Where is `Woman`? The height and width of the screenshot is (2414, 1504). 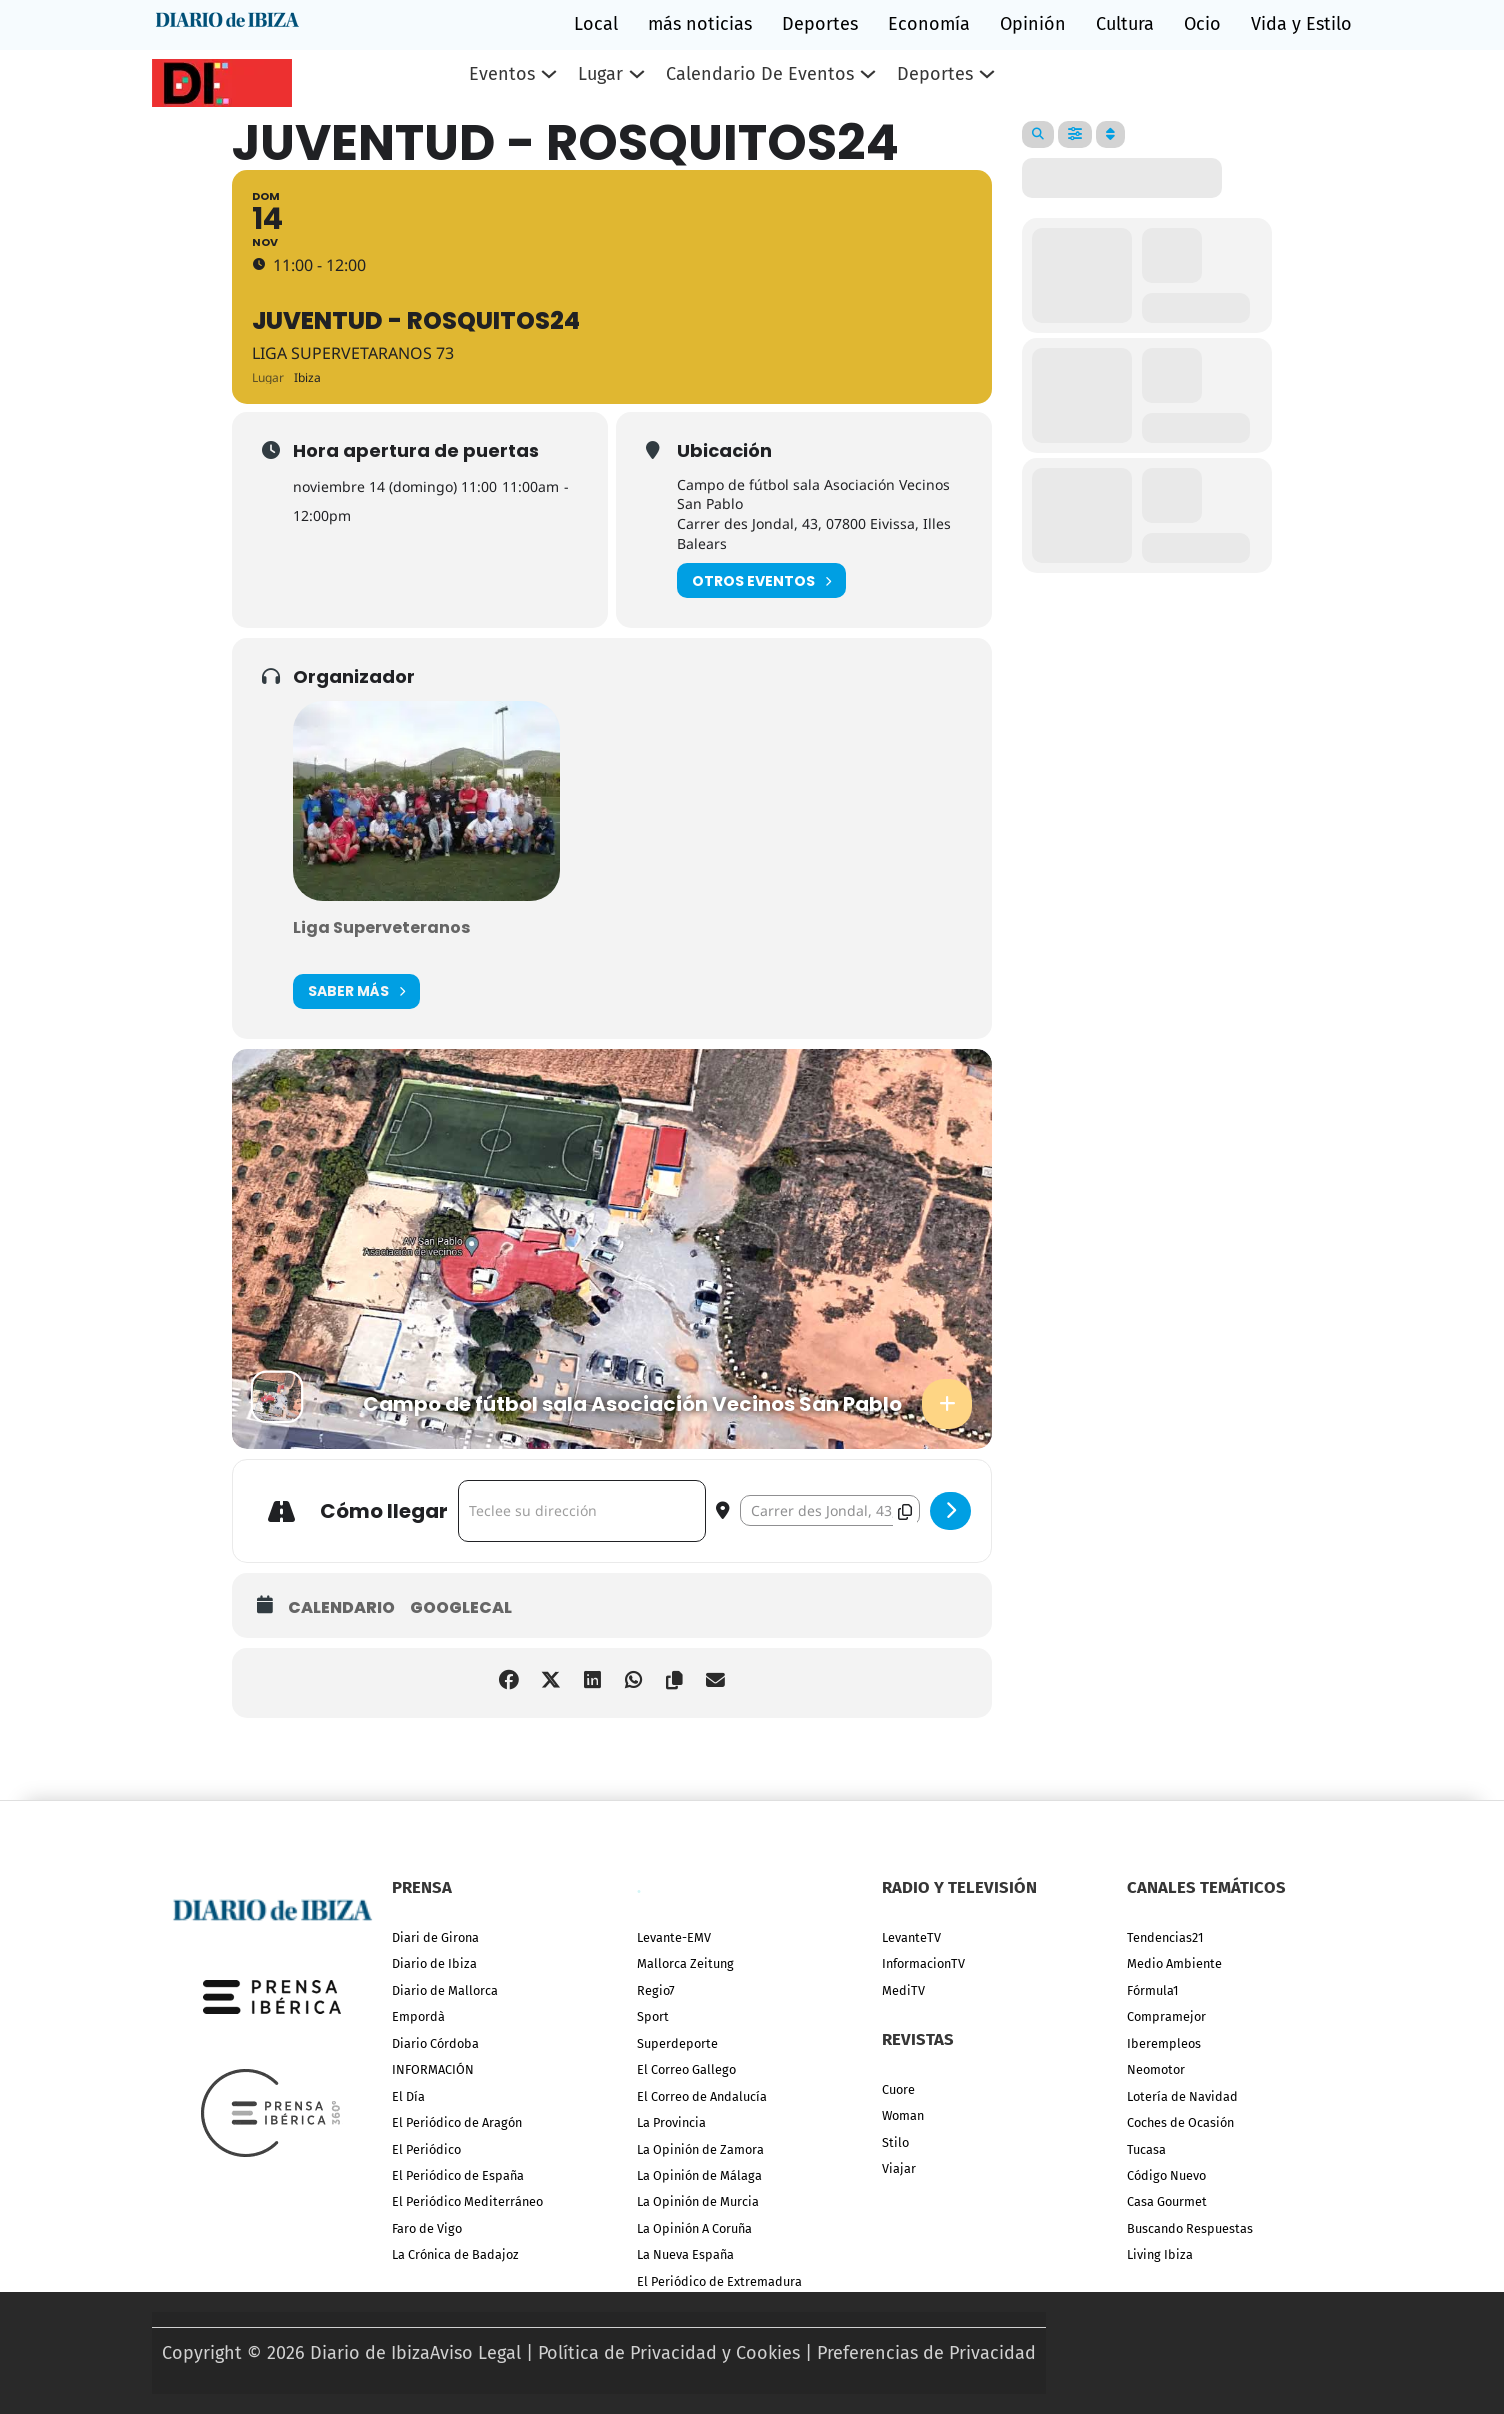
Woman is located at coordinates (903, 2115).